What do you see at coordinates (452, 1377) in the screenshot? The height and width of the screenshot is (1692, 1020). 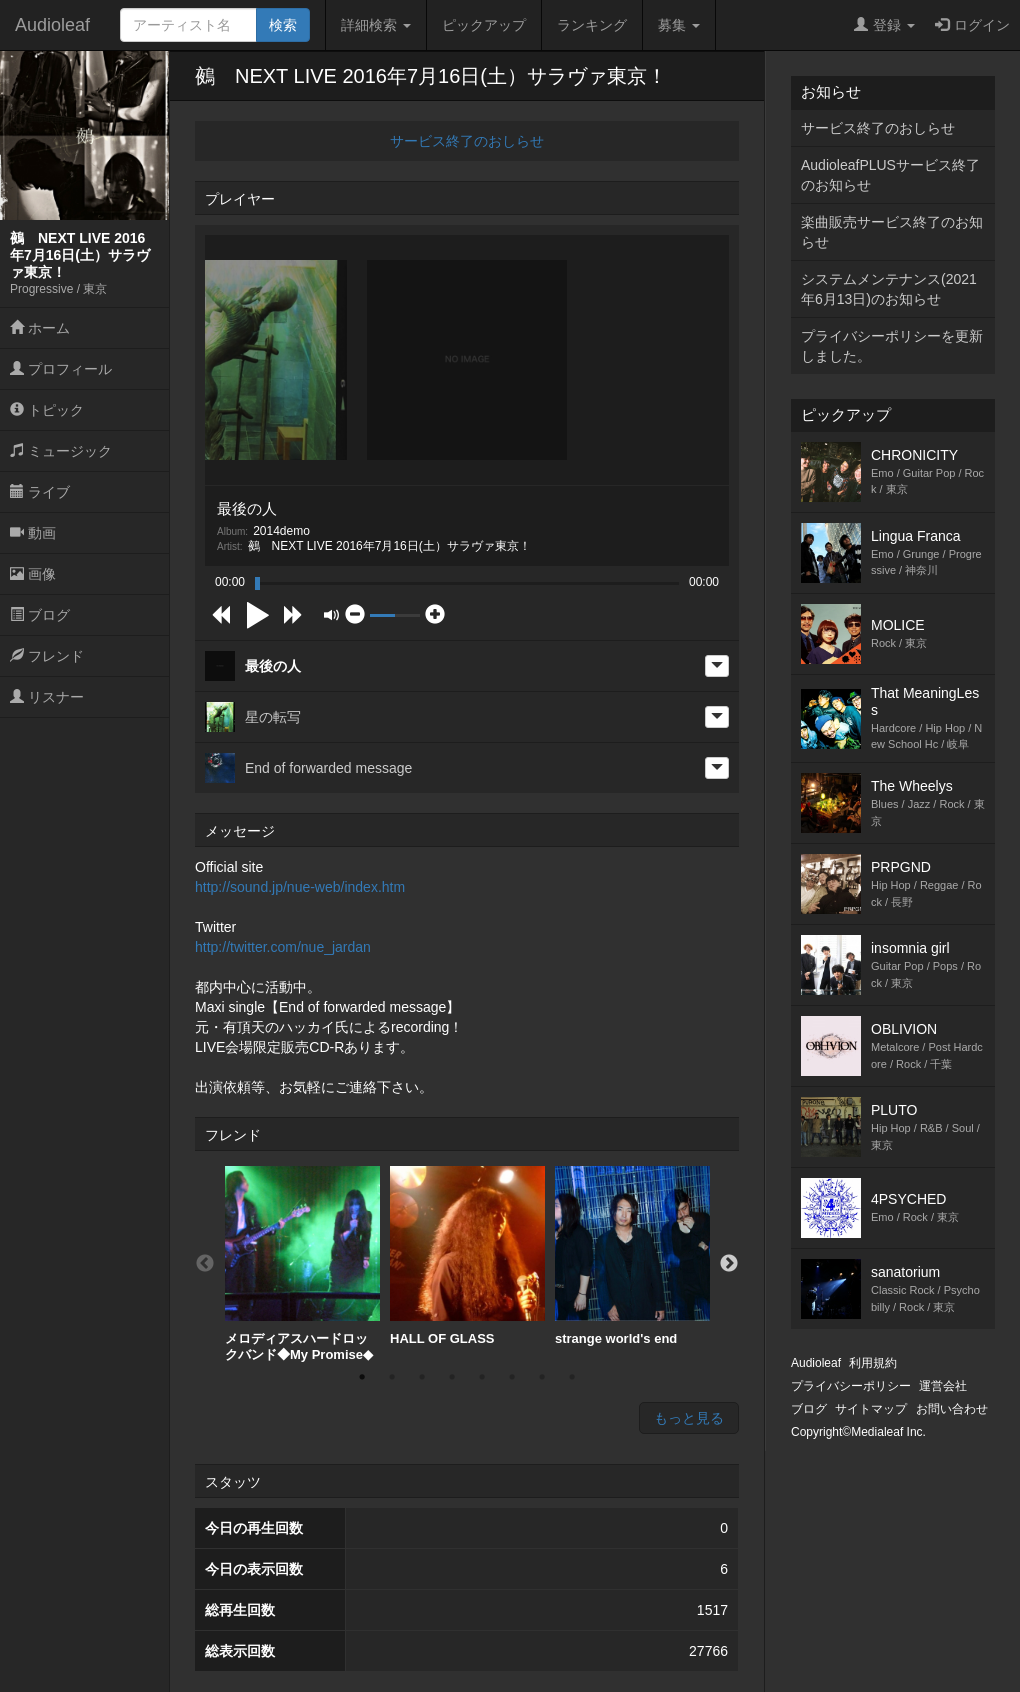 I see `4 [button]` at bounding box center [452, 1377].